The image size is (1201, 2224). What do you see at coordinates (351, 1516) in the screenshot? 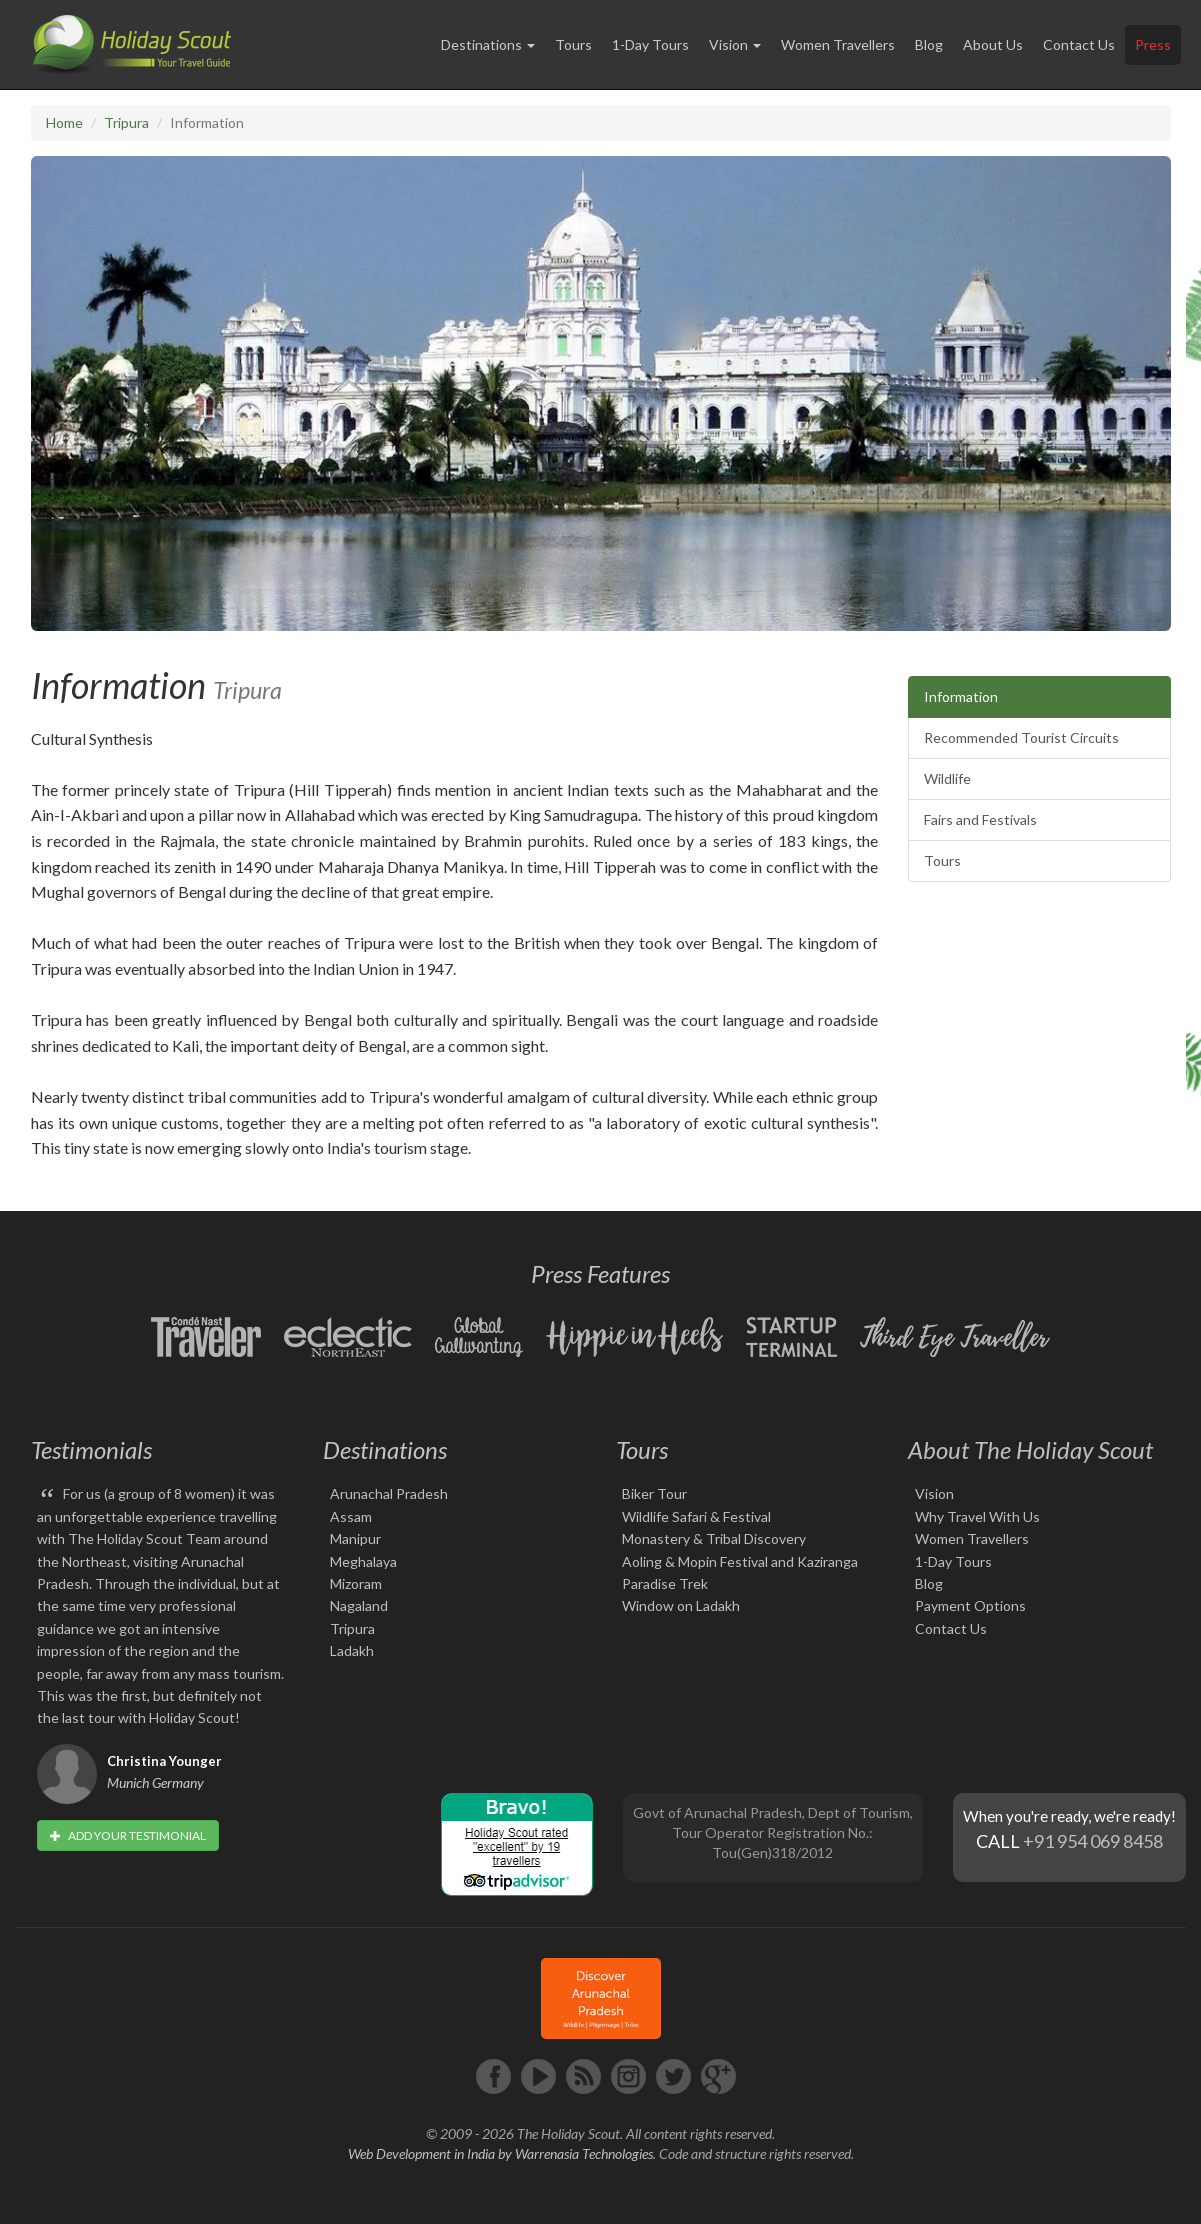
I see `Assam` at bounding box center [351, 1516].